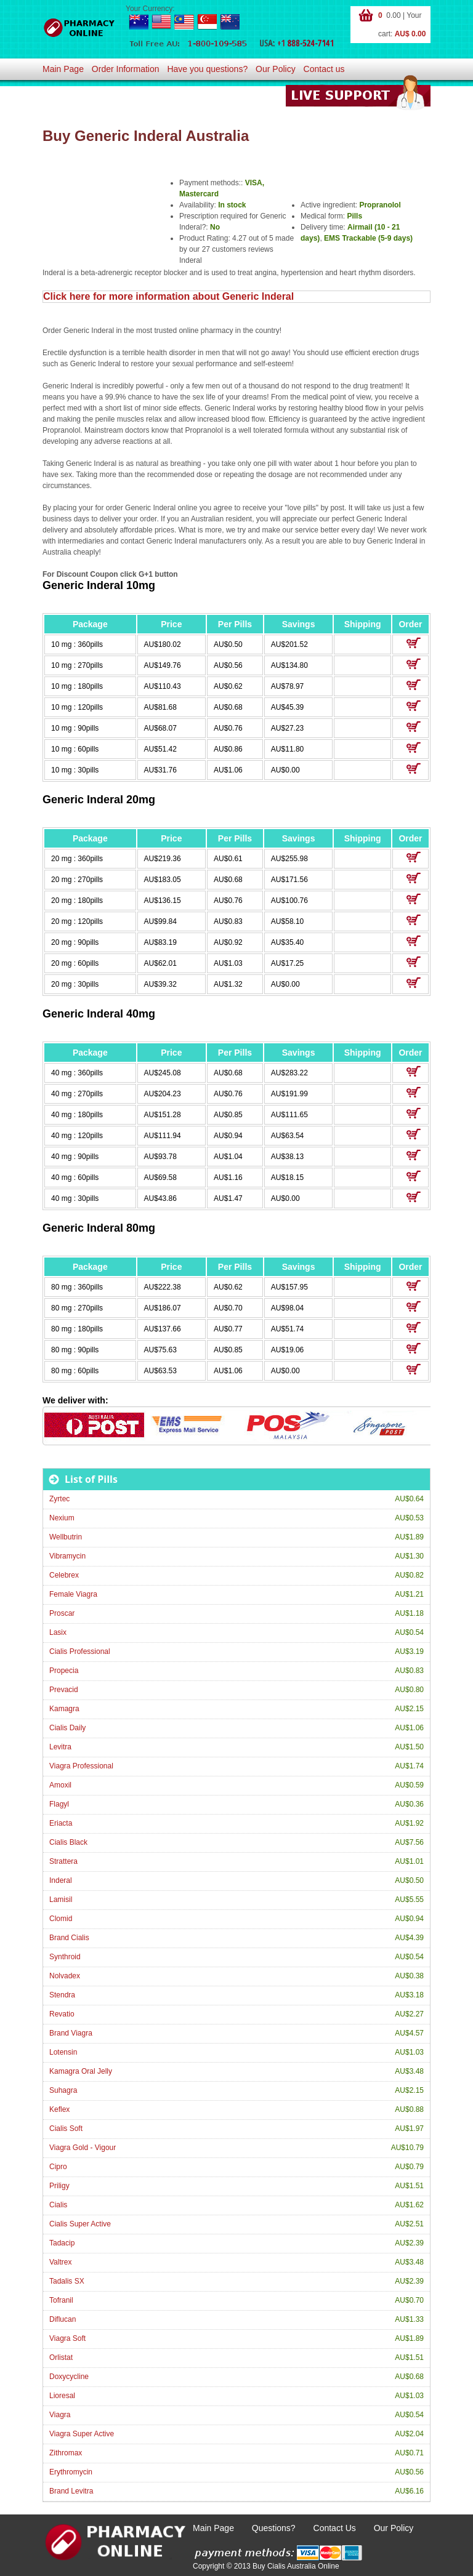  I want to click on Brand Viagra, so click(70, 2033).